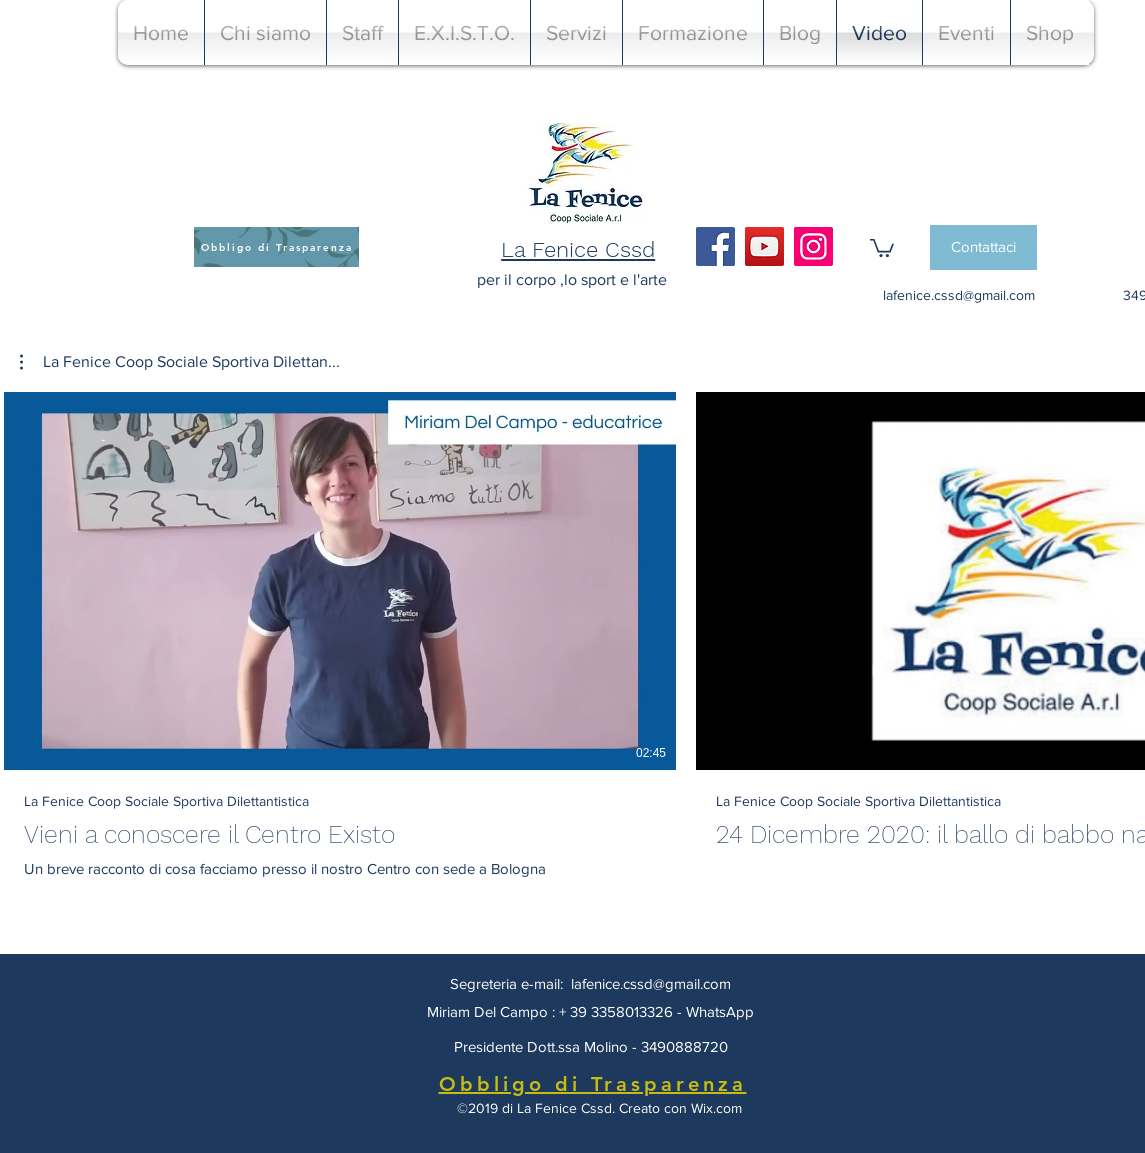 Image resolution: width=1145 pixels, height=1153 pixels. What do you see at coordinates (276, 247) in the screenshot?
I see `[Obbligo di Trasparenza]` at bounding box center [276, 247].